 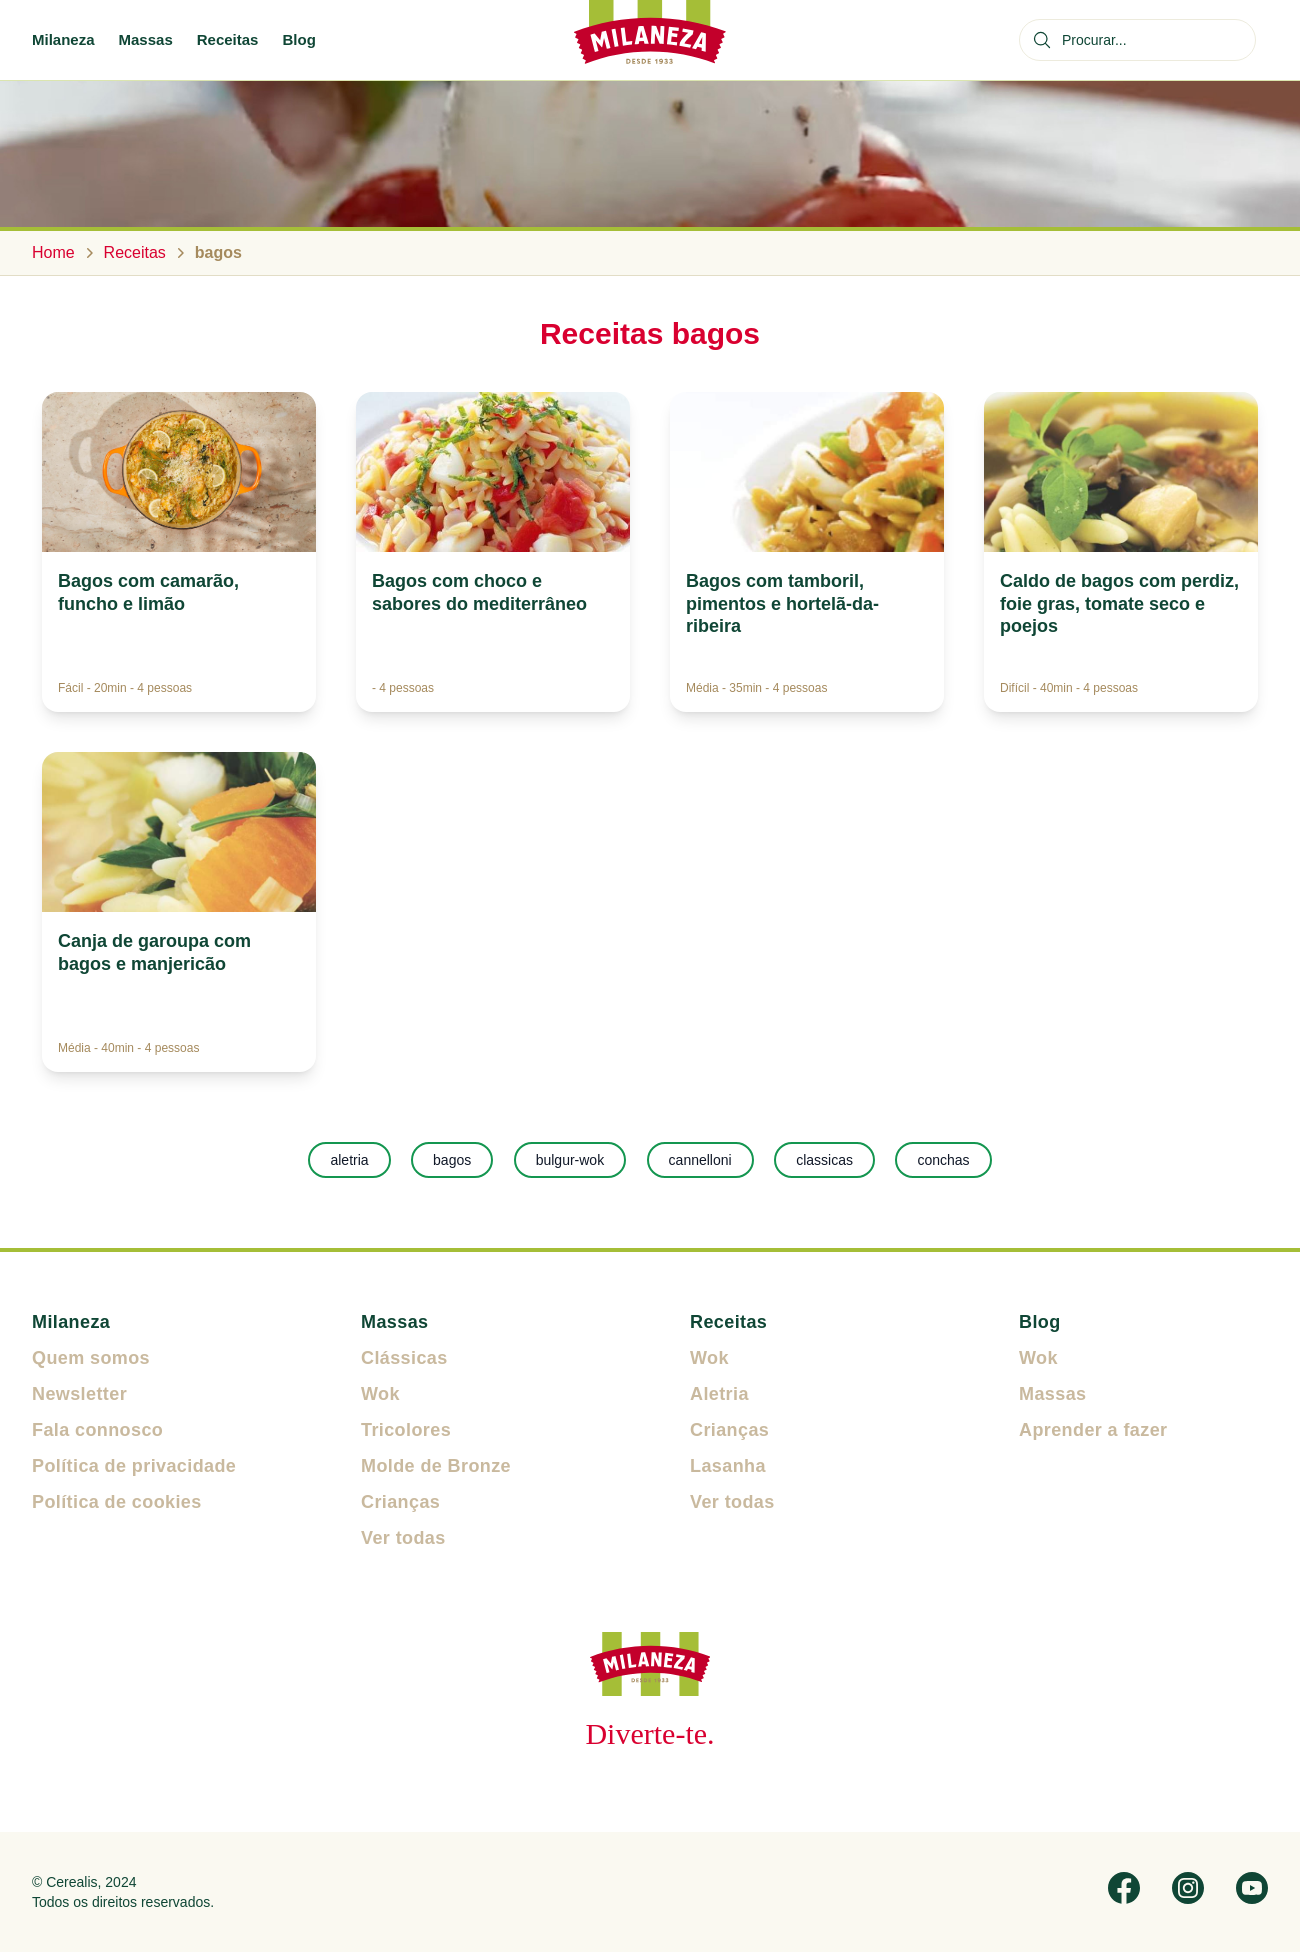 What do you see at coordinates (719, 1394) in the screenshot?
I see `Aletria` at bounding box center [719, 1394].